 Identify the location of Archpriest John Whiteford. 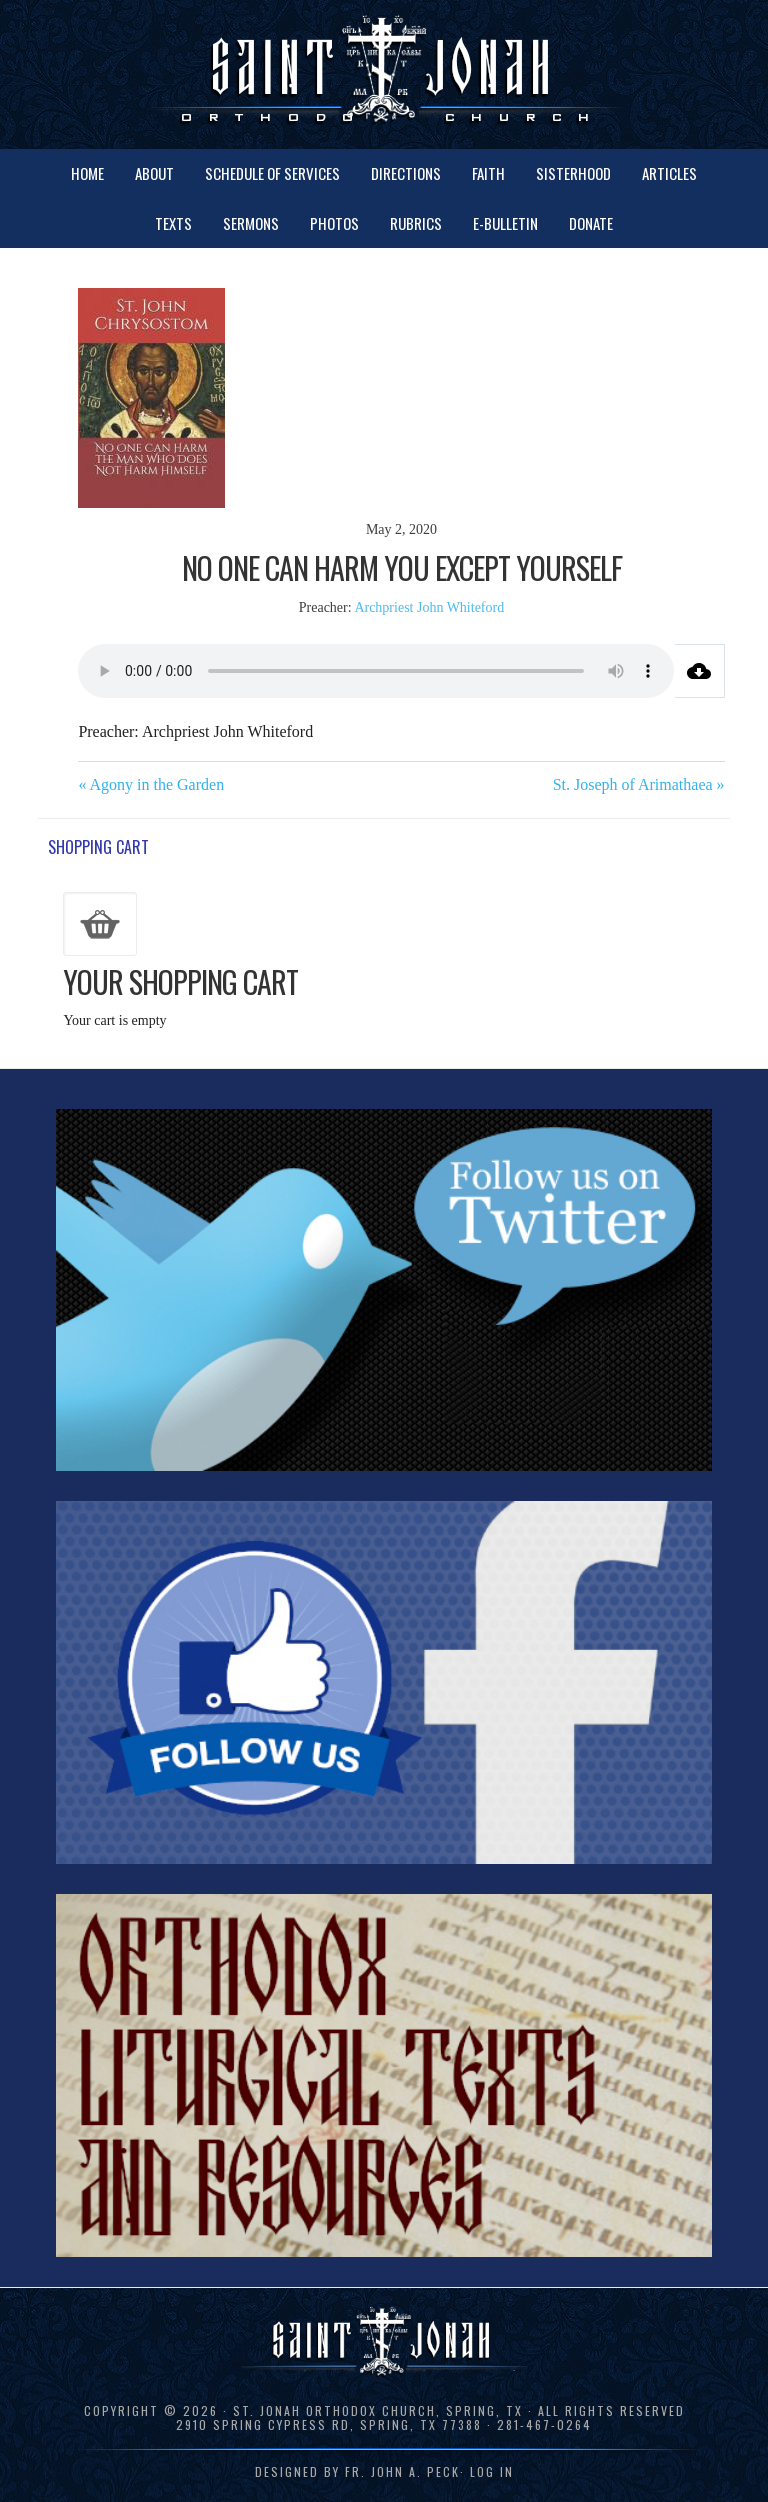
(429, 607).